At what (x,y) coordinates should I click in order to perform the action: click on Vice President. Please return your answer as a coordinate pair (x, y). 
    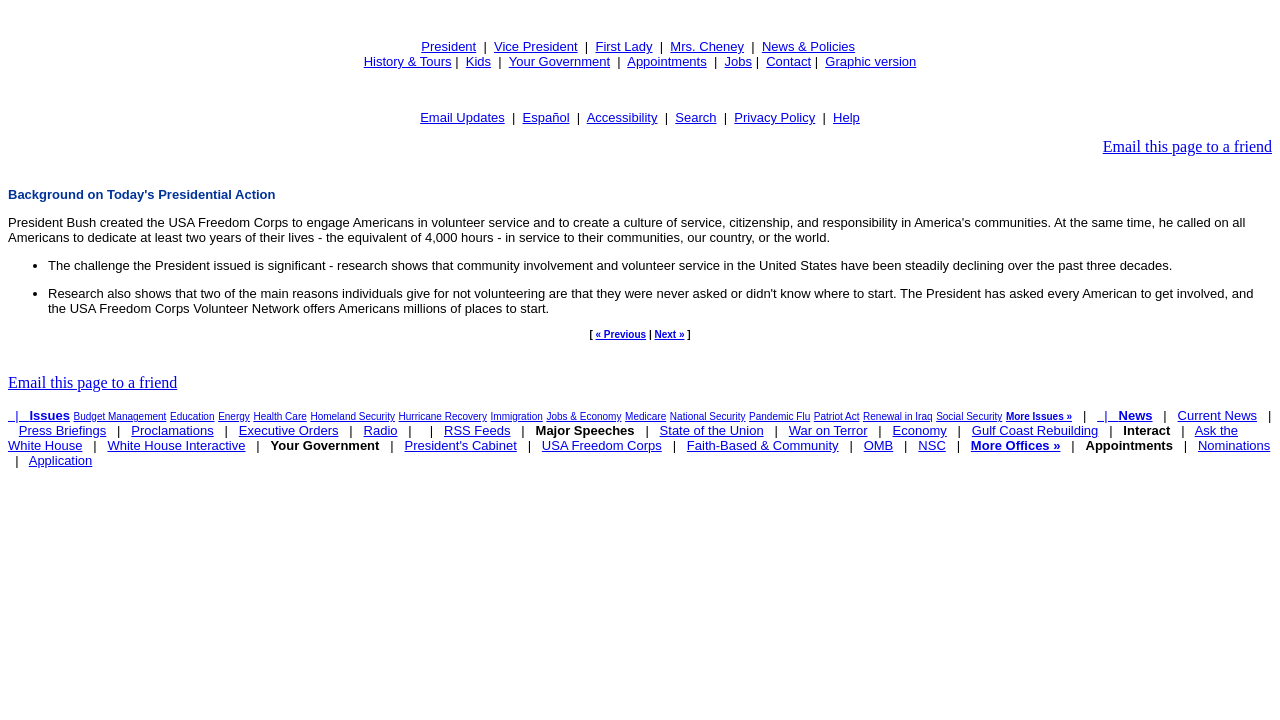
    Looking at the image, I should click on (536, 46).